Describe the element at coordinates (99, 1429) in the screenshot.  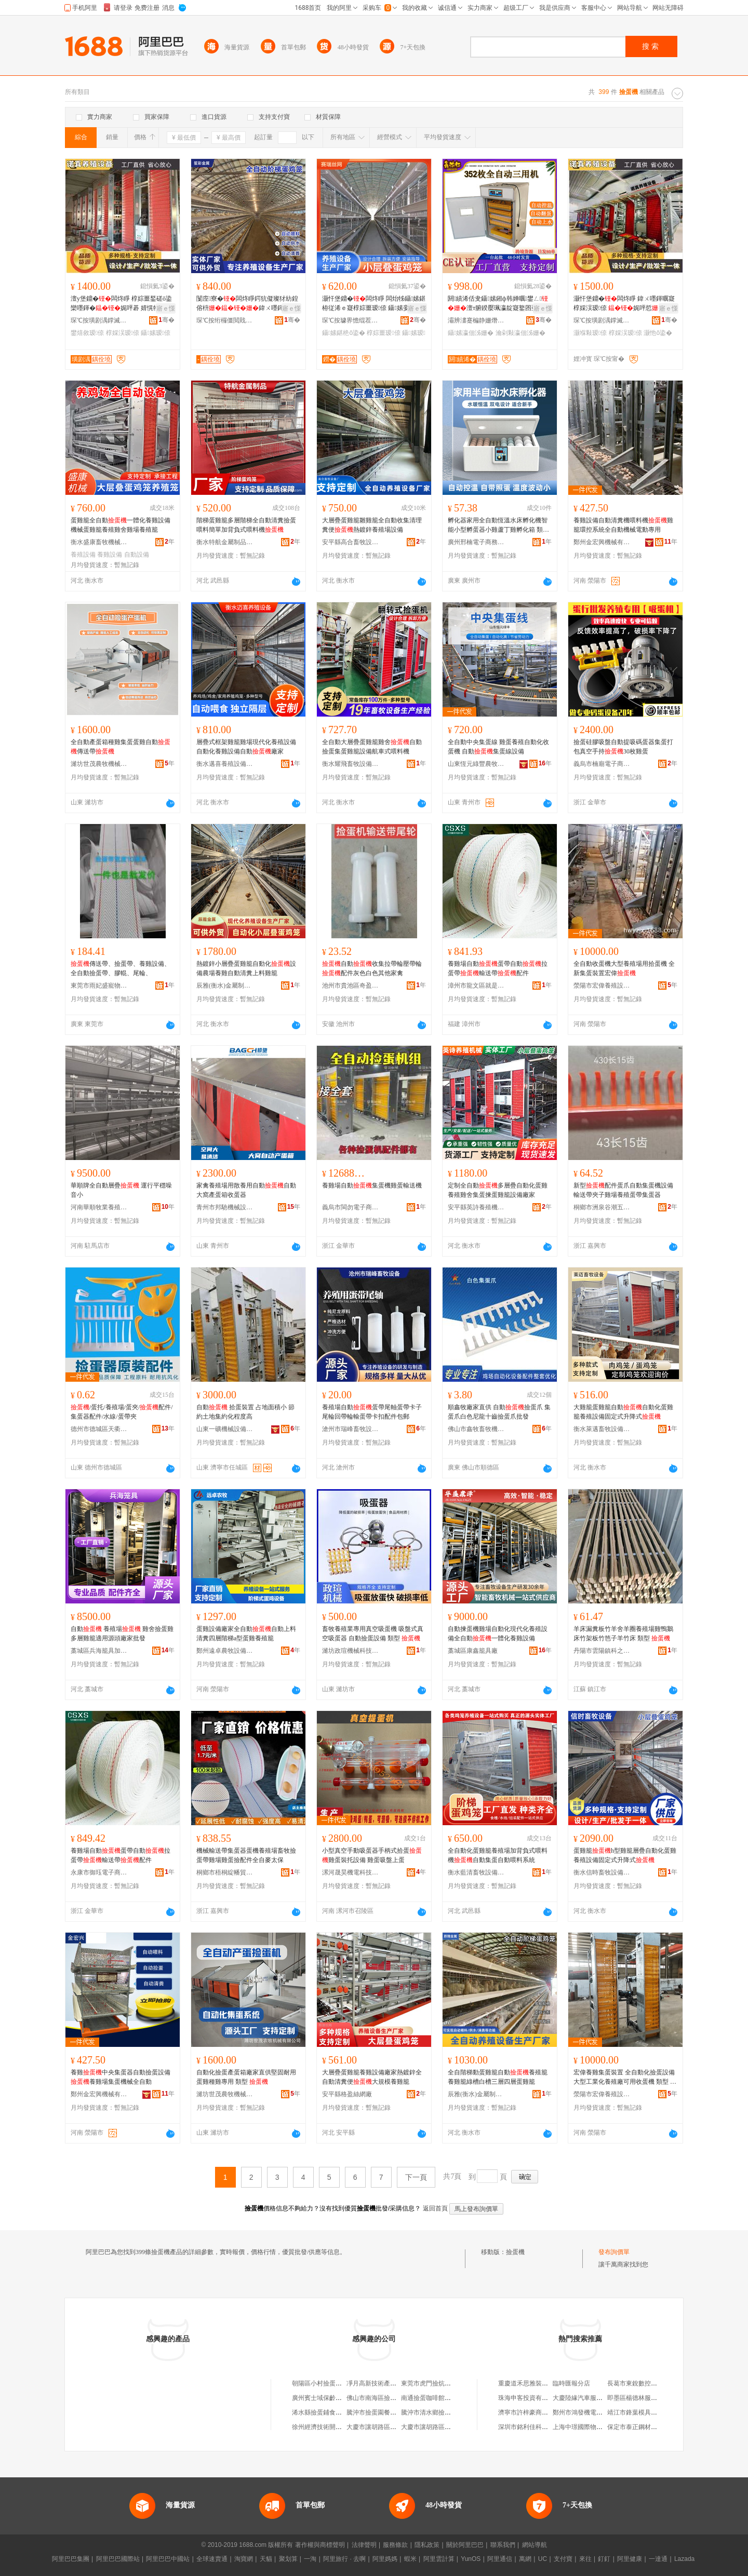
I see `德州市德城區天衢鴻泰孵化設備廠` at that location.